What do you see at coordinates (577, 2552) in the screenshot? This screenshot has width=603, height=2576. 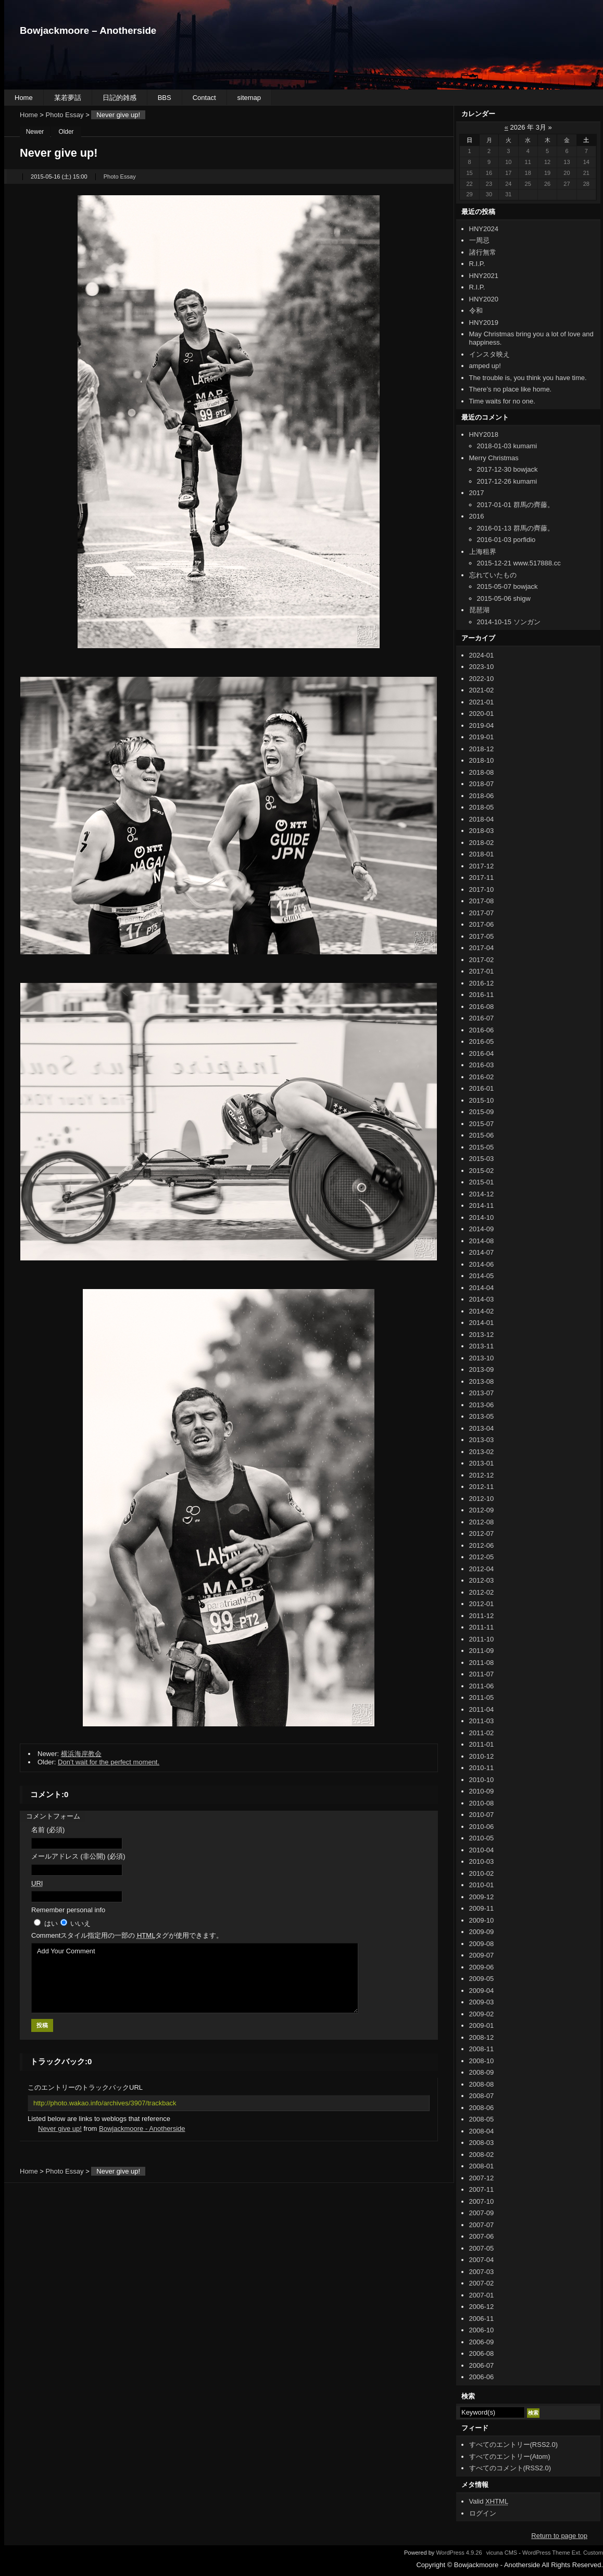 I see `Ext.` at bounding box center [577, 2552].